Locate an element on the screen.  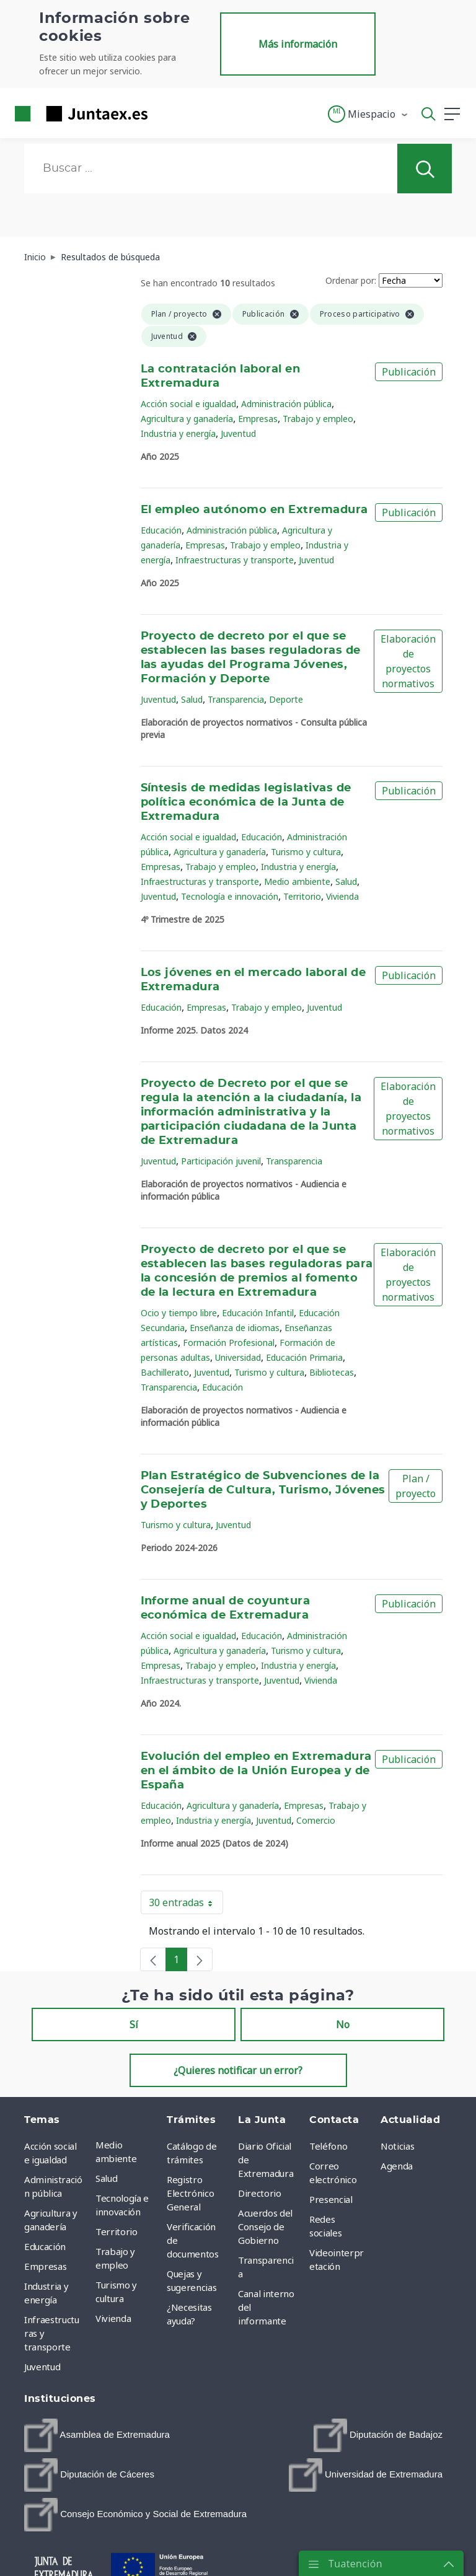
Educación Primaria is located at coordinates (304, 1357).